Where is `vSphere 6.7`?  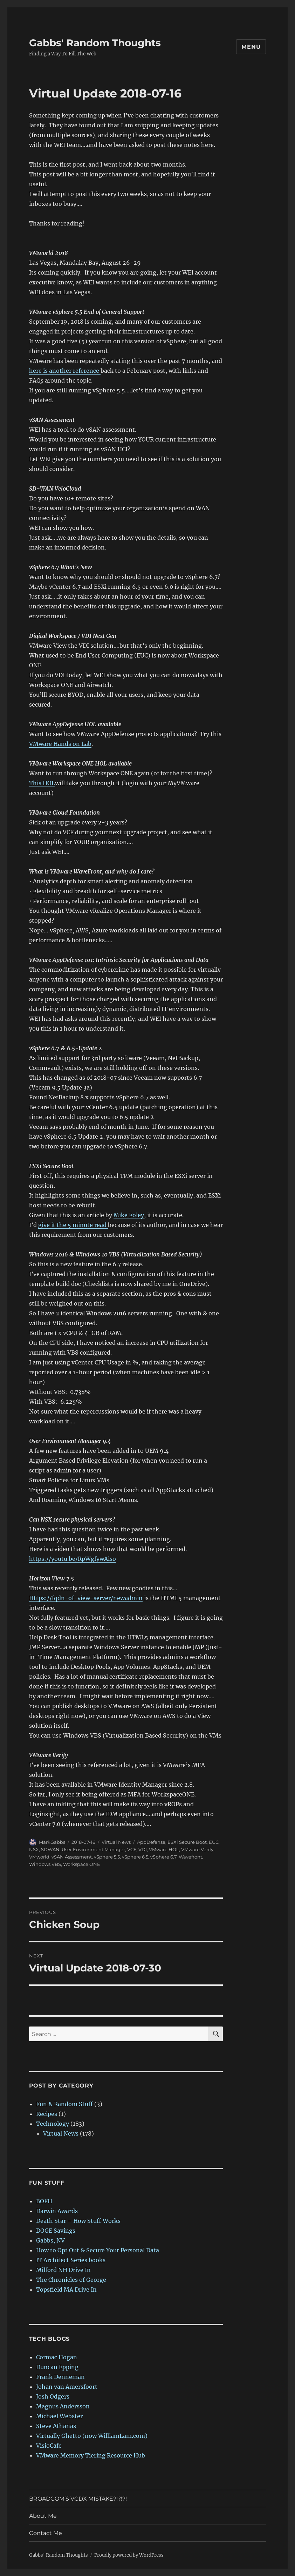
vSphere 6.7 is located at coordinates (163, 1857).